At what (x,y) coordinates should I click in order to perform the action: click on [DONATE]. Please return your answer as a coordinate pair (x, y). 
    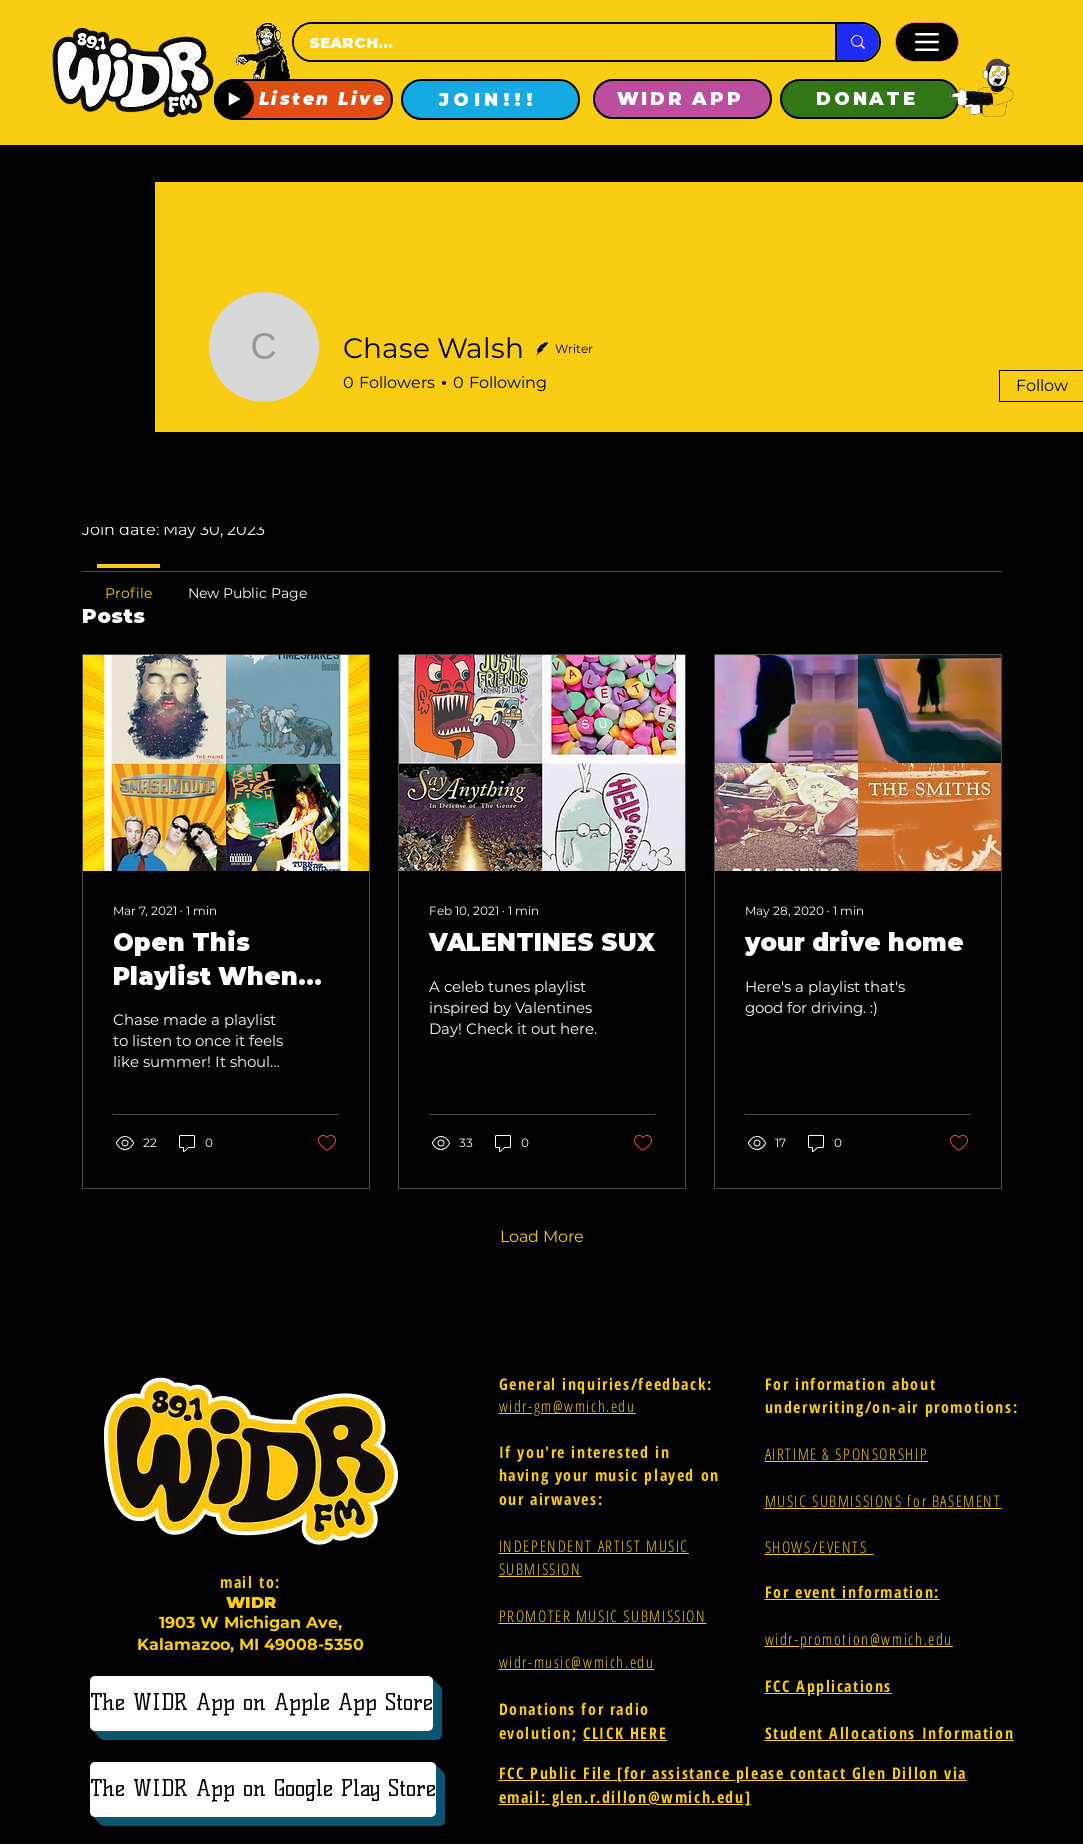
    Looking at the image, I should click on (869, 99).